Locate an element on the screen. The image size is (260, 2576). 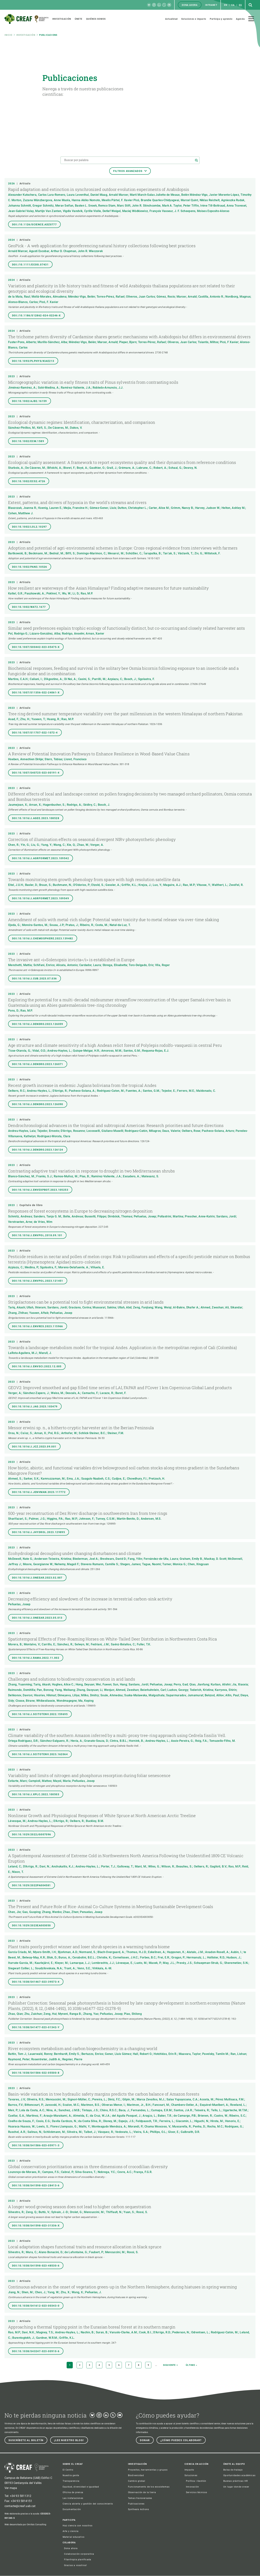
Spatiotemporal Effects of Free-Roaming Horses on White-Tailed Deer Distribution in Northwestern Costa Rica is located at coordinates (112, 1639).